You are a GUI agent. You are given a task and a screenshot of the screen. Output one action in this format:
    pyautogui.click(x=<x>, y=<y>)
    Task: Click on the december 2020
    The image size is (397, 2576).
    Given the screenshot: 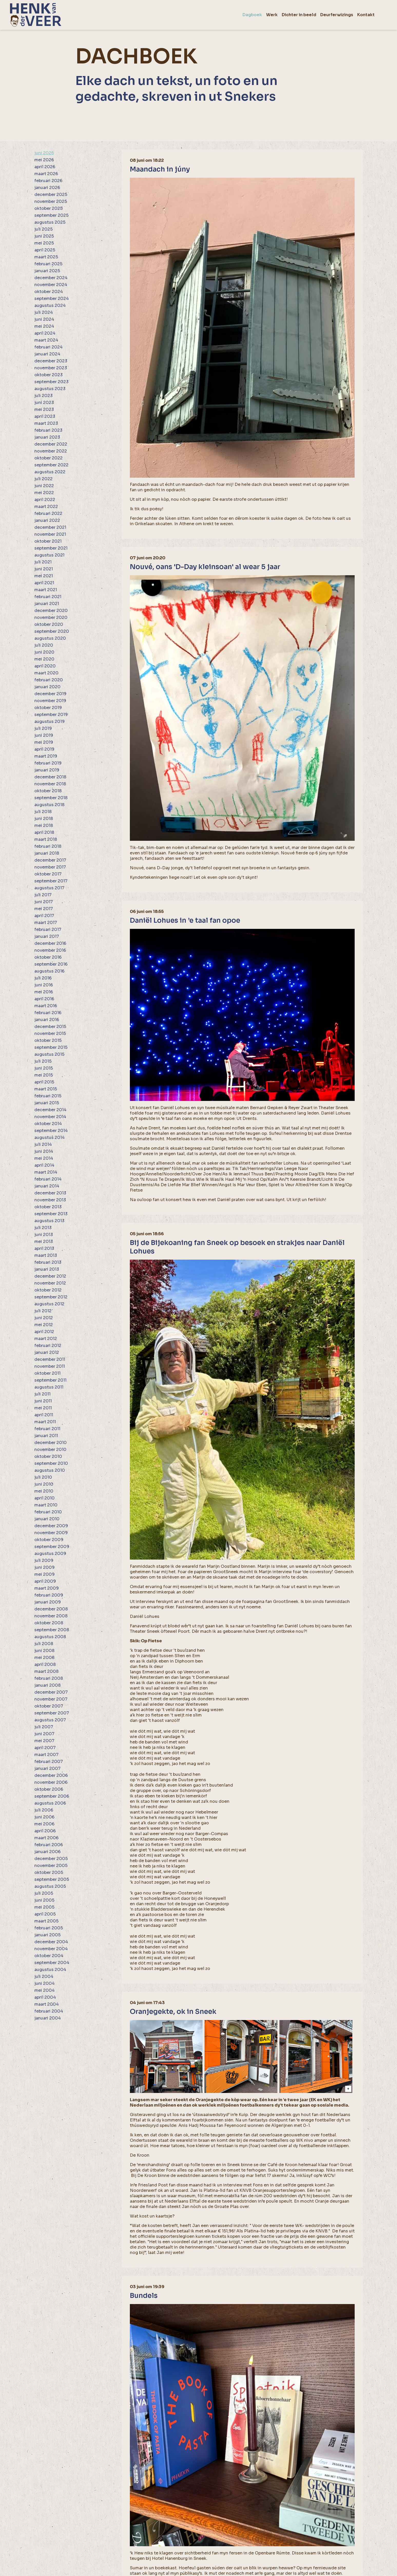 What is the action you would take?
    pyautogui.click(x=51, y=610)
    